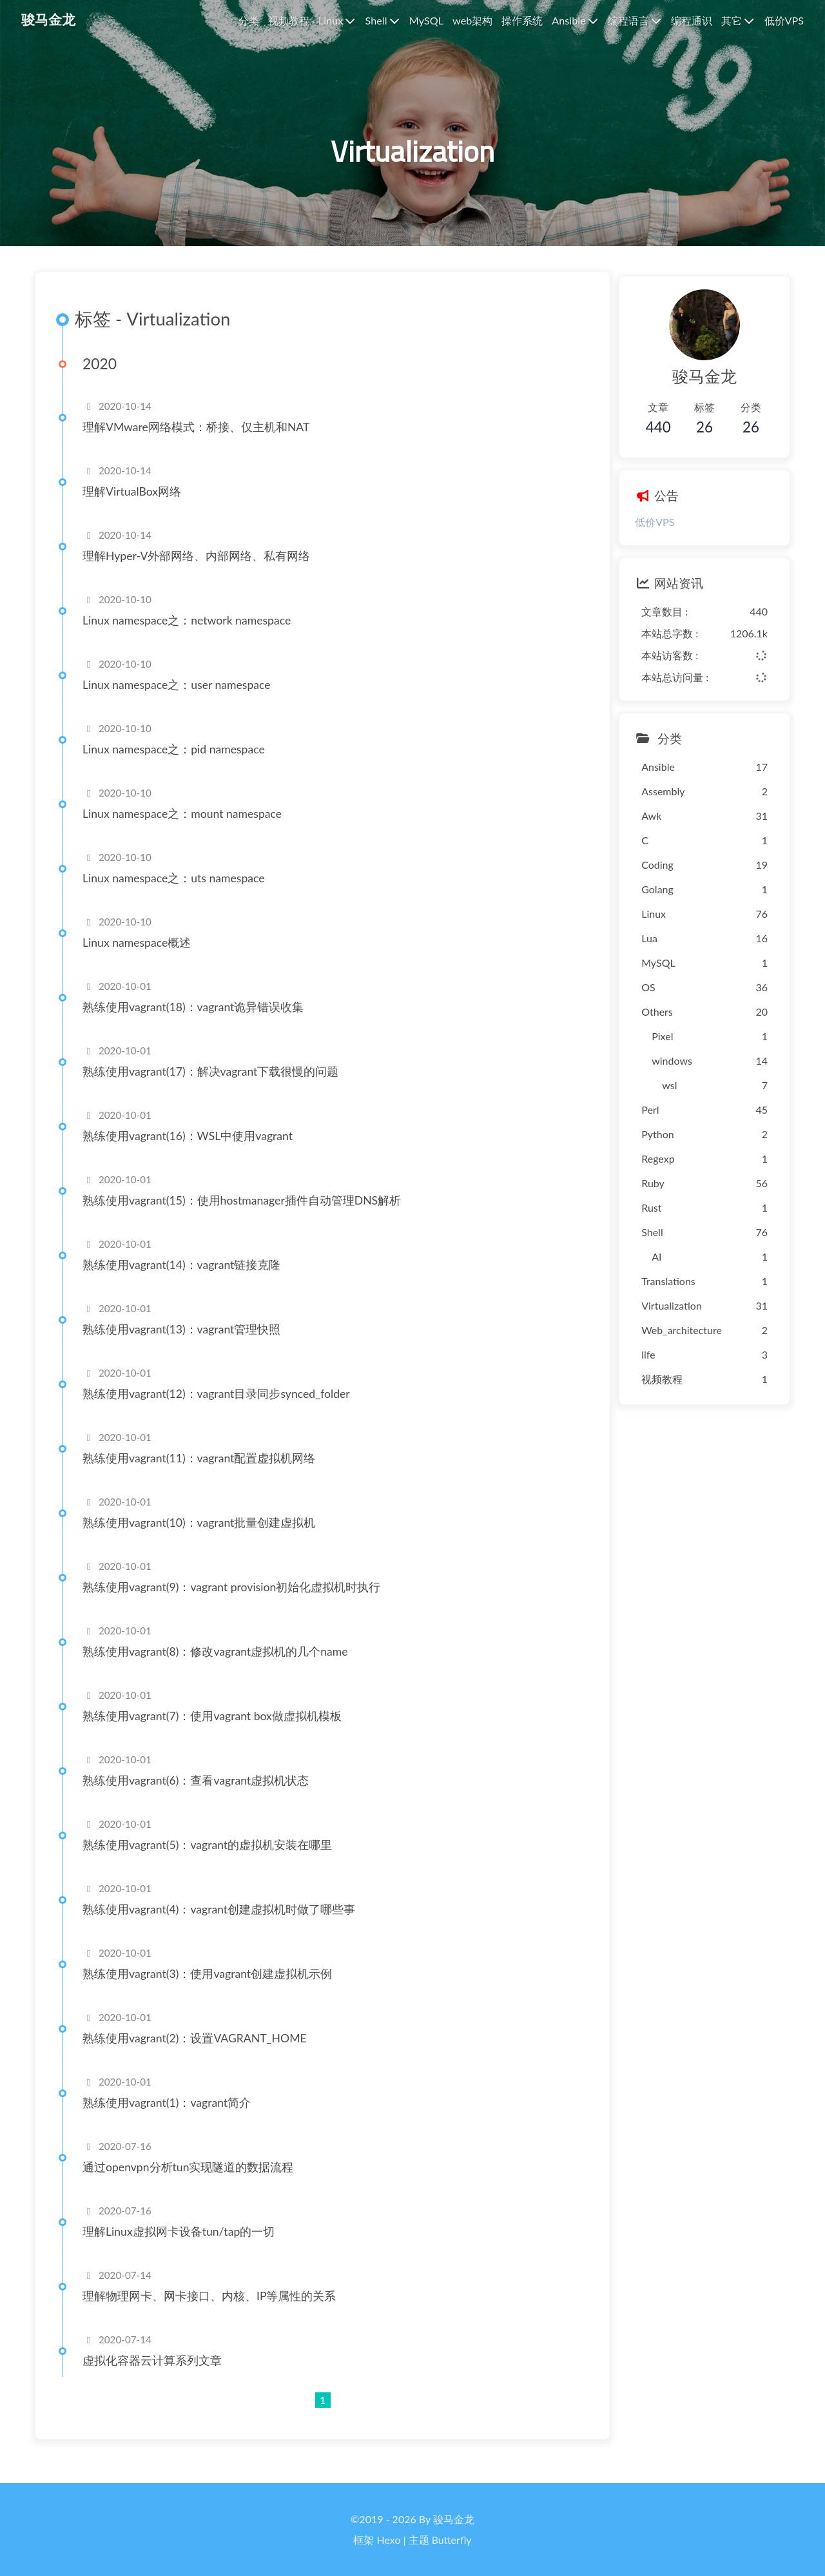 The height and width of the screenshot is (2576, 825). What do you see at coordinates (204, 1537) in the screenshot?
I see `熟练使用vagrant(10)：vagrant批量创建虚拟机` at bounding box center [204, 1537].